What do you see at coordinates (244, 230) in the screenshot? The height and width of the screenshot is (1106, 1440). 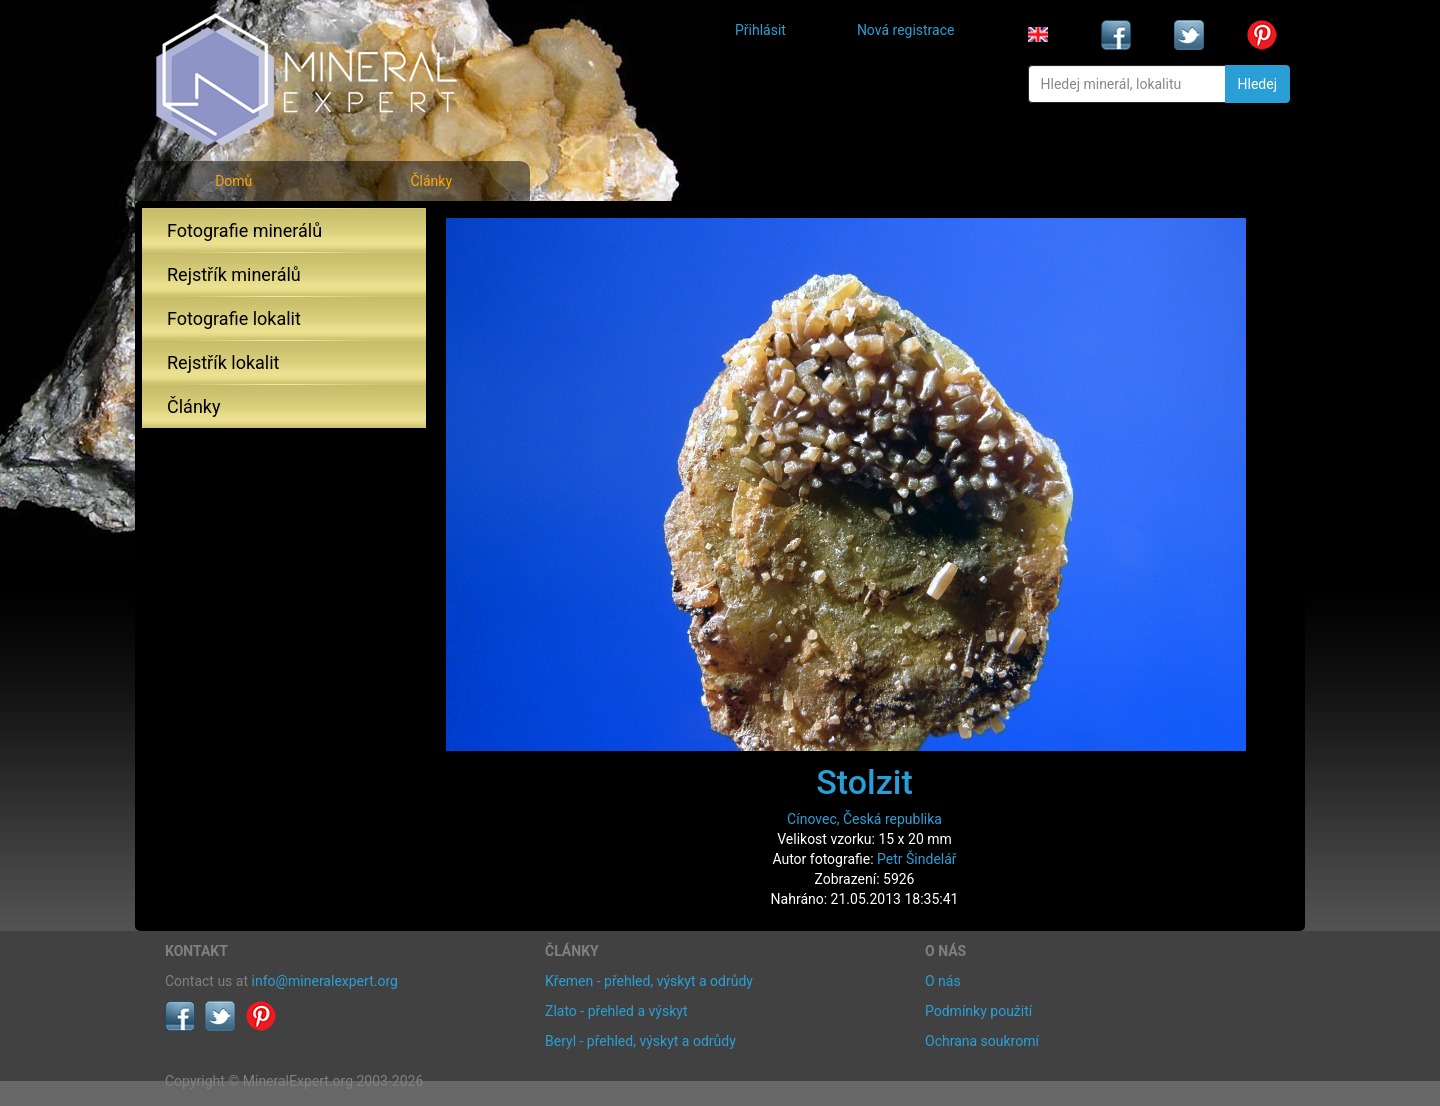 I see `Fotografie minerálů` at bounding box center [244, 230].